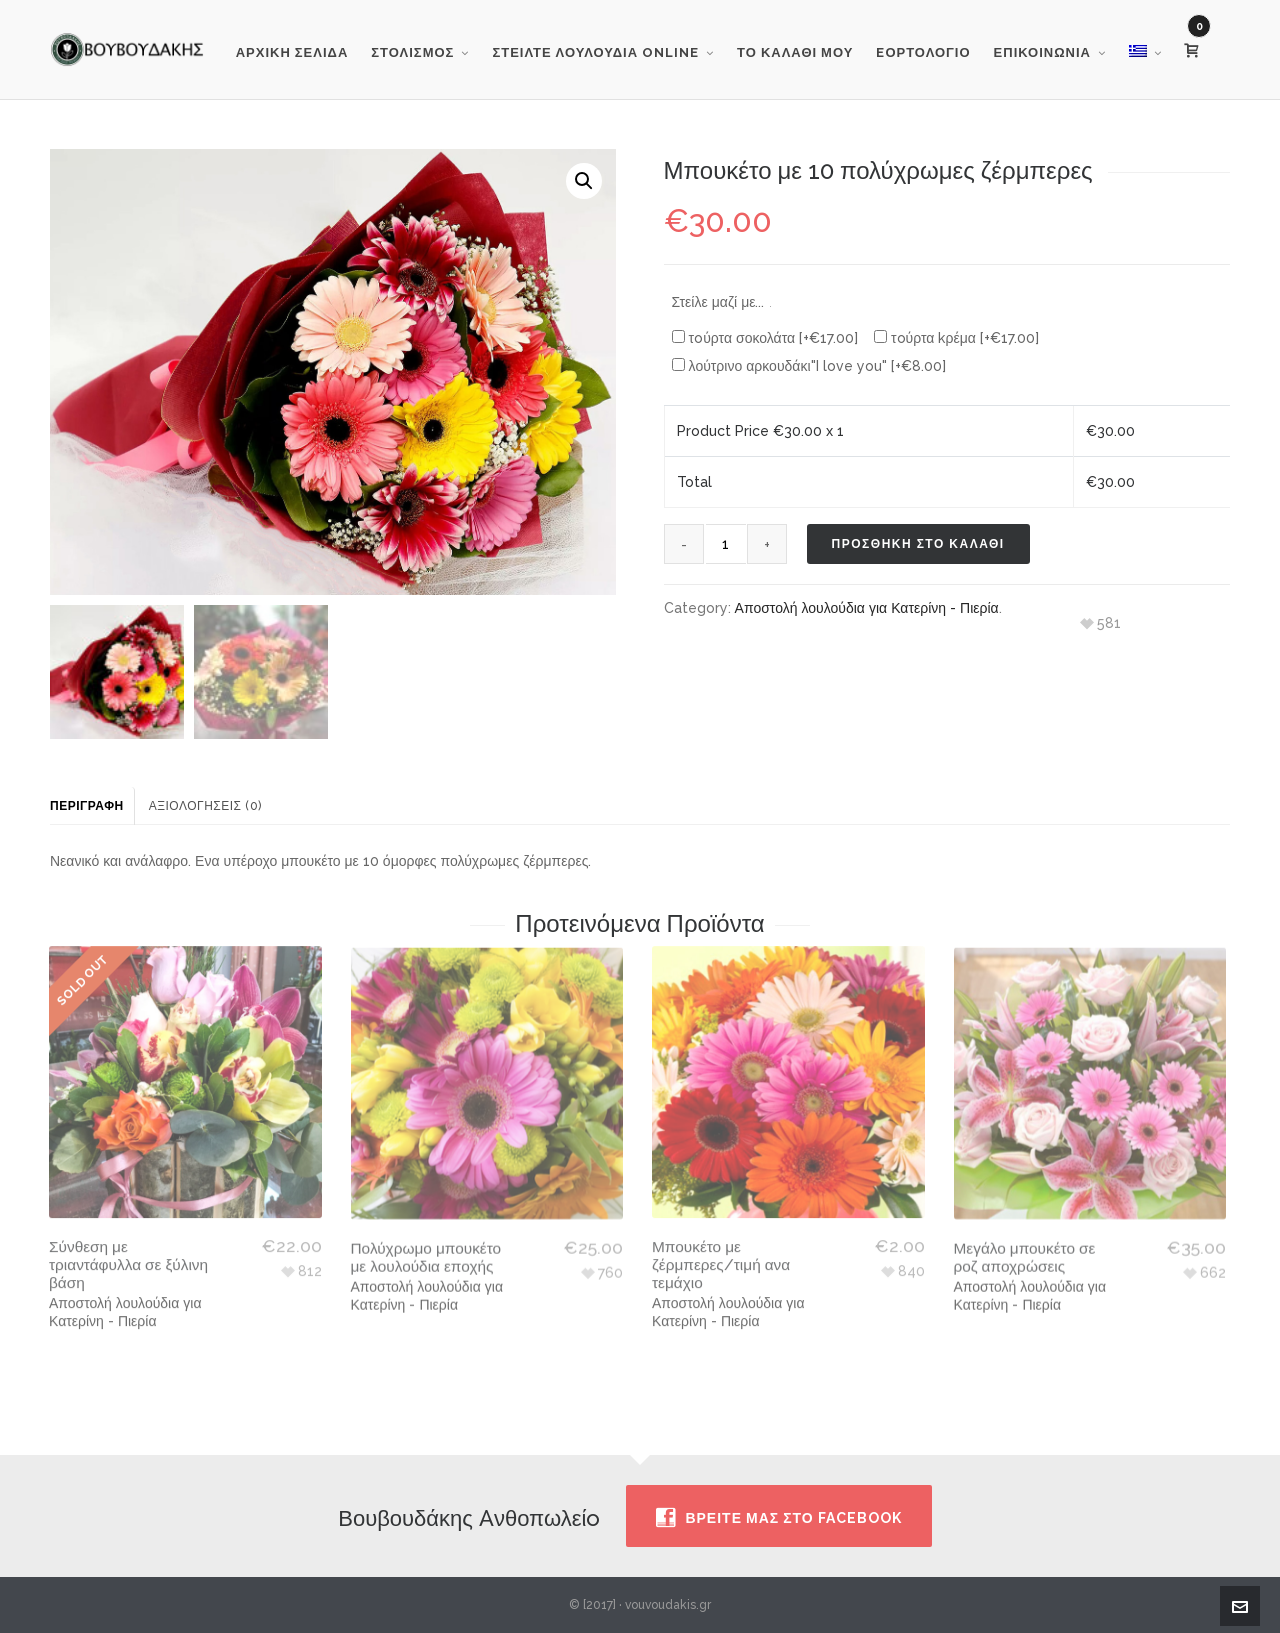  Describe the element at coordinates (867, 608) in the screenshot. I see `Αποστολή λουλούδια για Κατερίνη - Πιερία` at that location.